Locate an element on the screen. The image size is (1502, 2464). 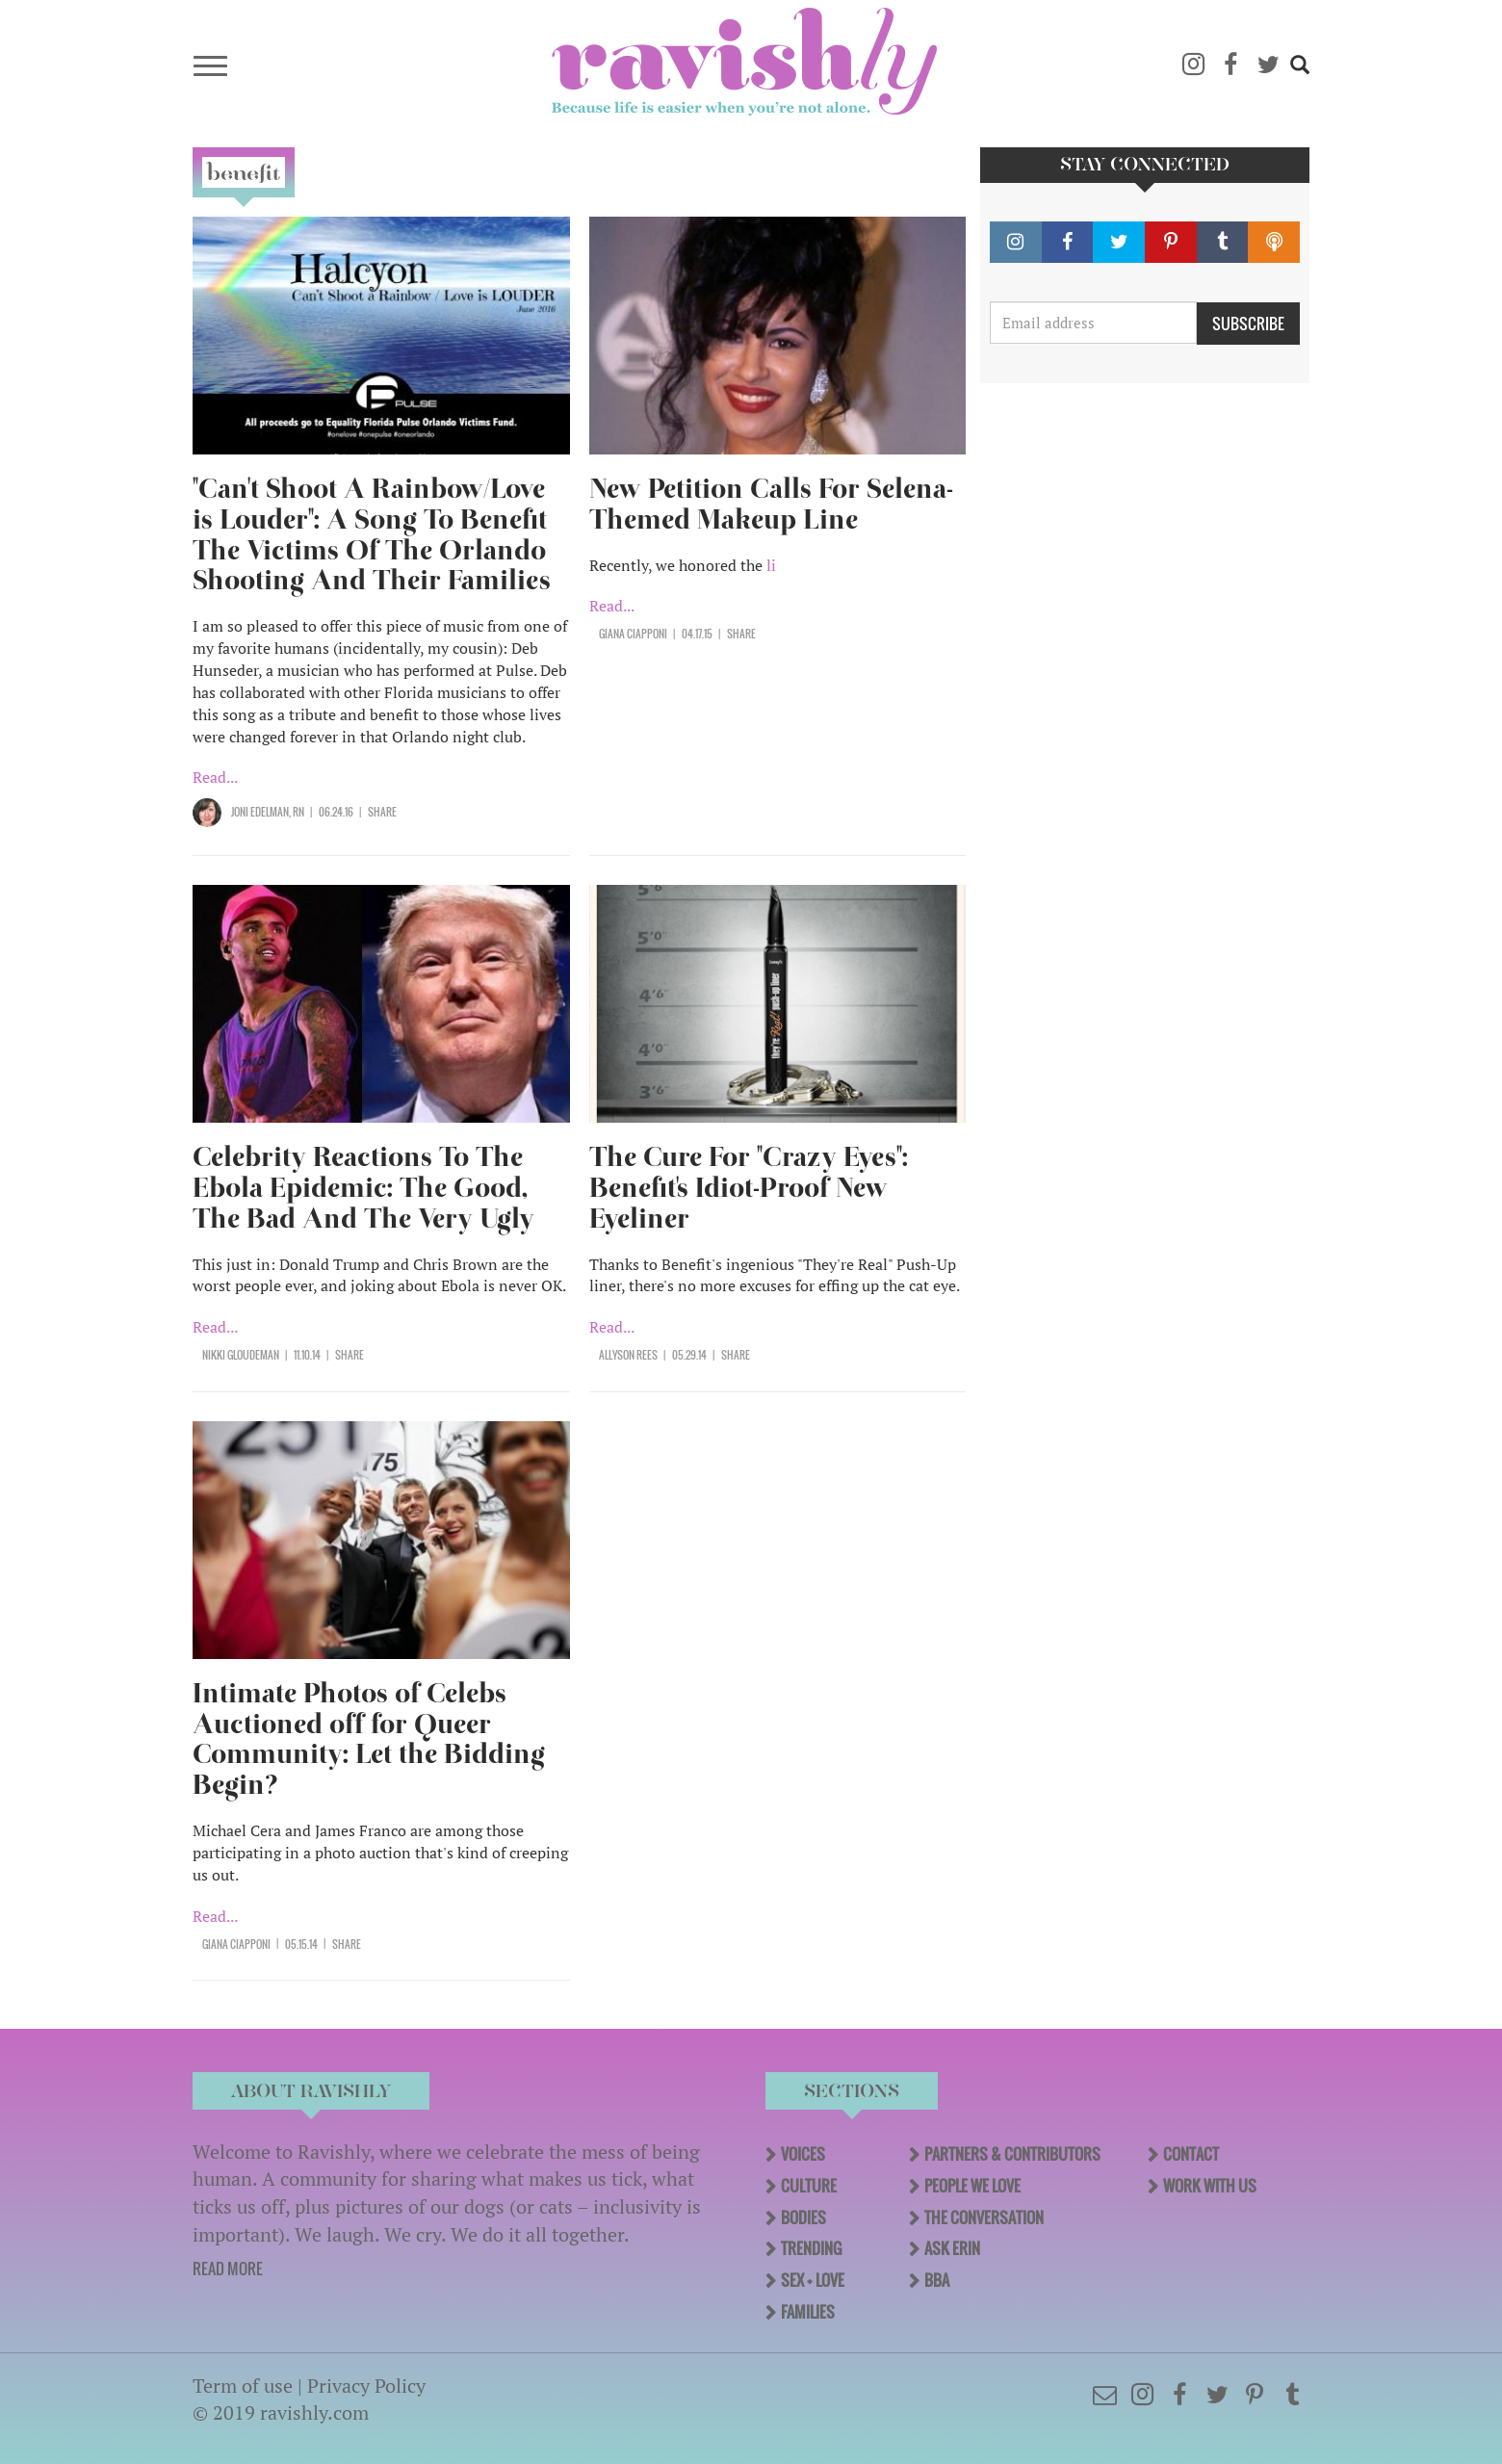
li is located at coordinates (771, 565).